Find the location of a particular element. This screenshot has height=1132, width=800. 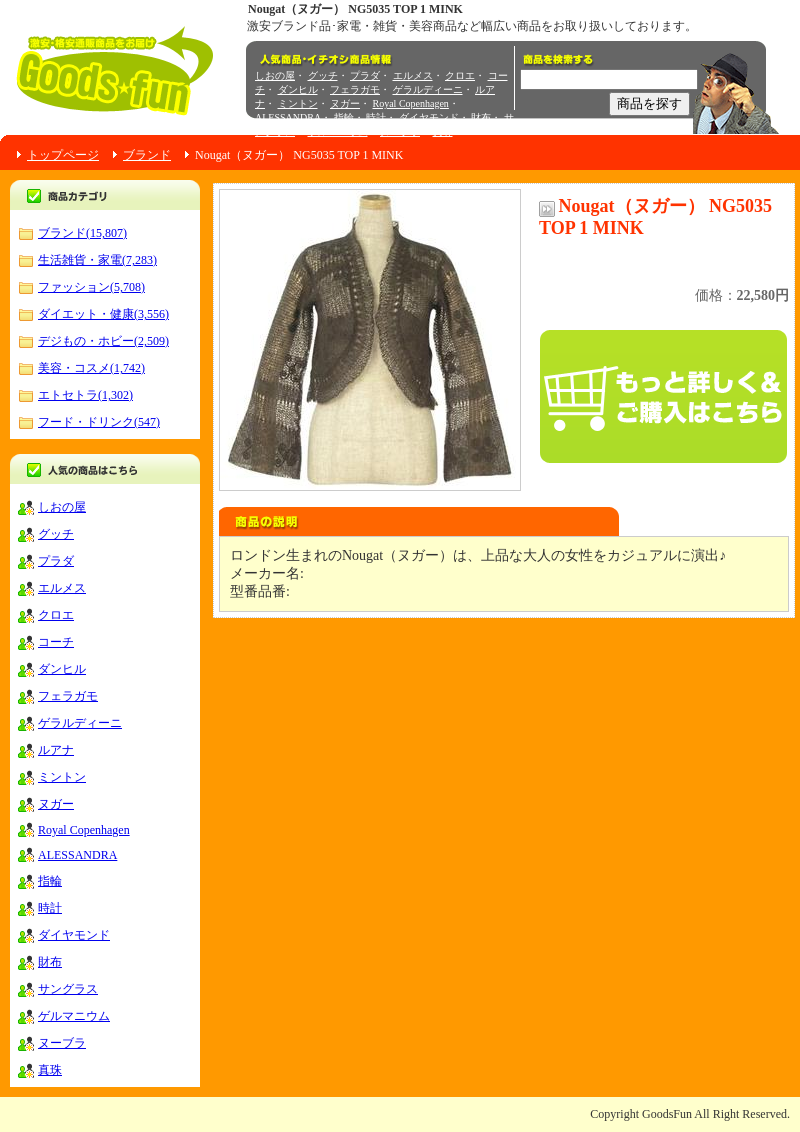

ゲラルディーニ is located at coordinates (428, 89).